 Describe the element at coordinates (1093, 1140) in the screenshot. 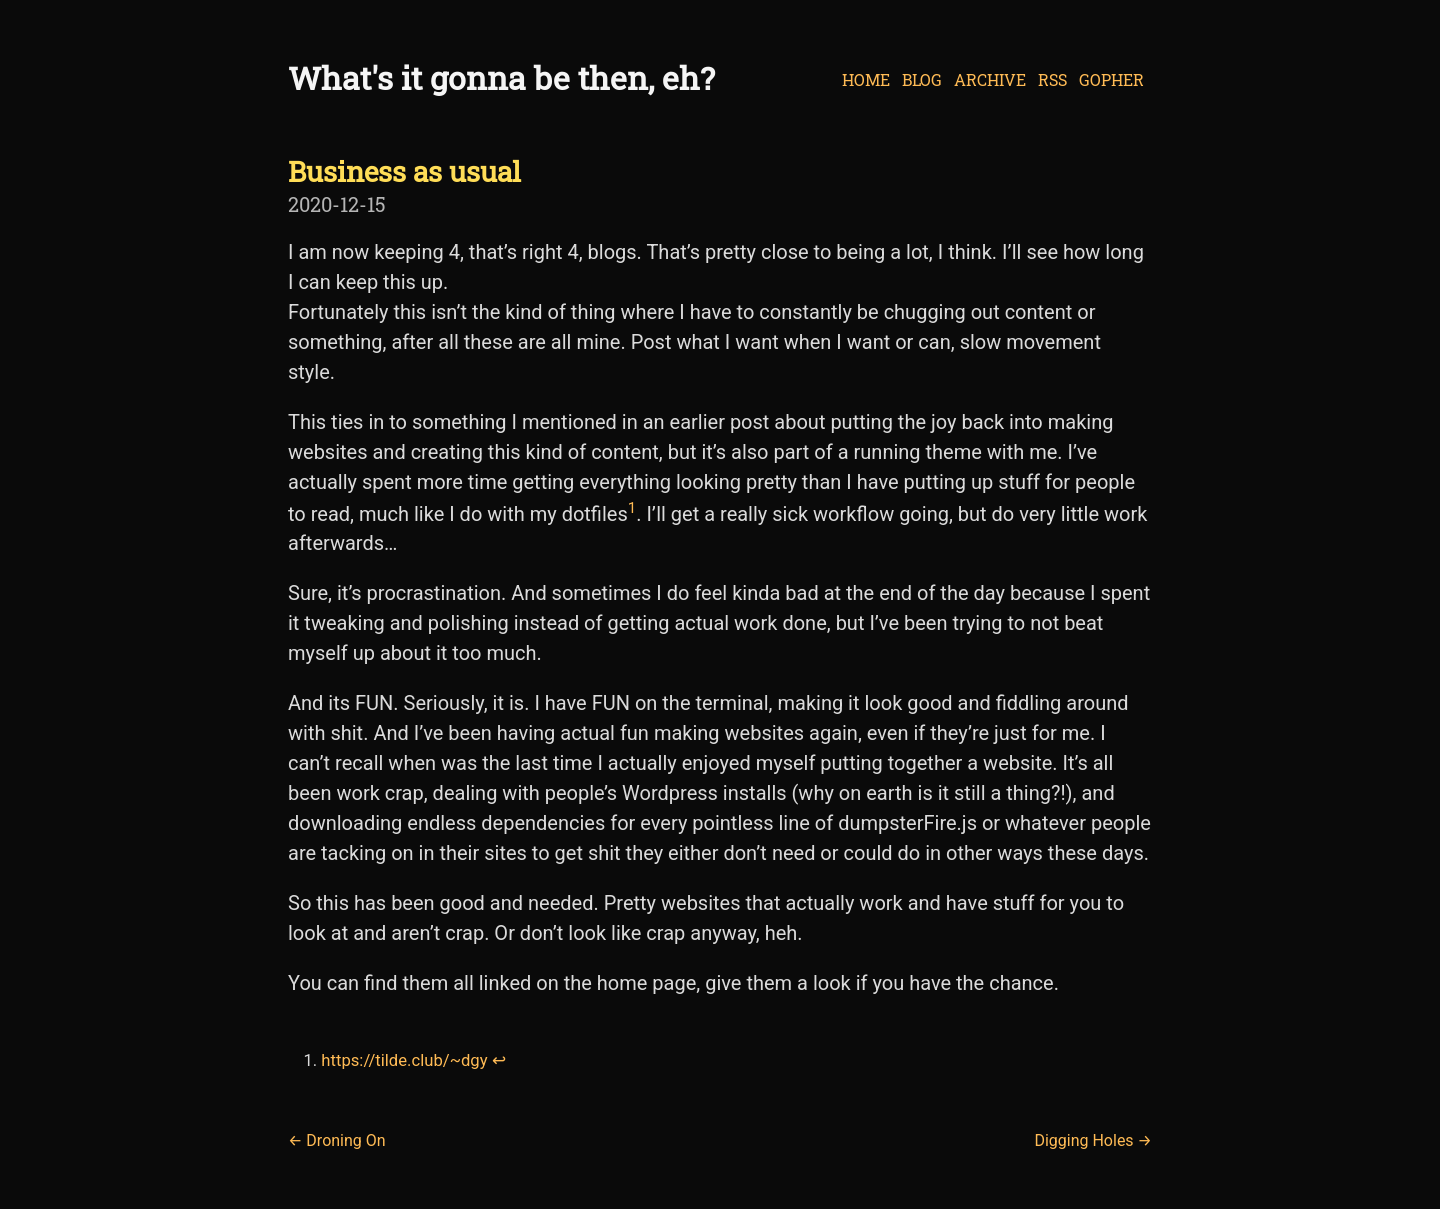

I see `Digging Holes →` at that location.